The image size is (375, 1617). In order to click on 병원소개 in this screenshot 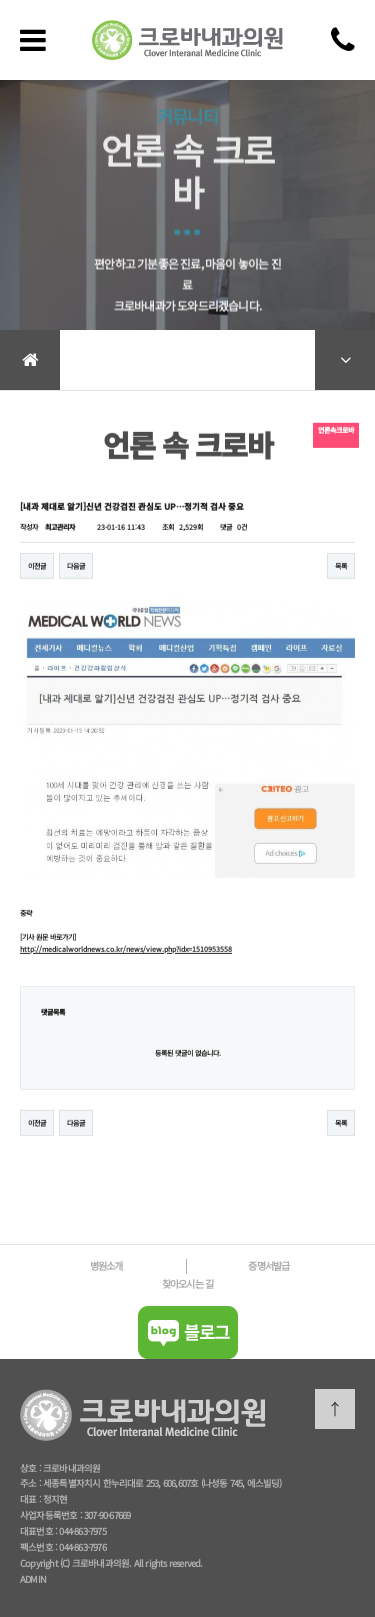, I will do `click(106, 1265)`.